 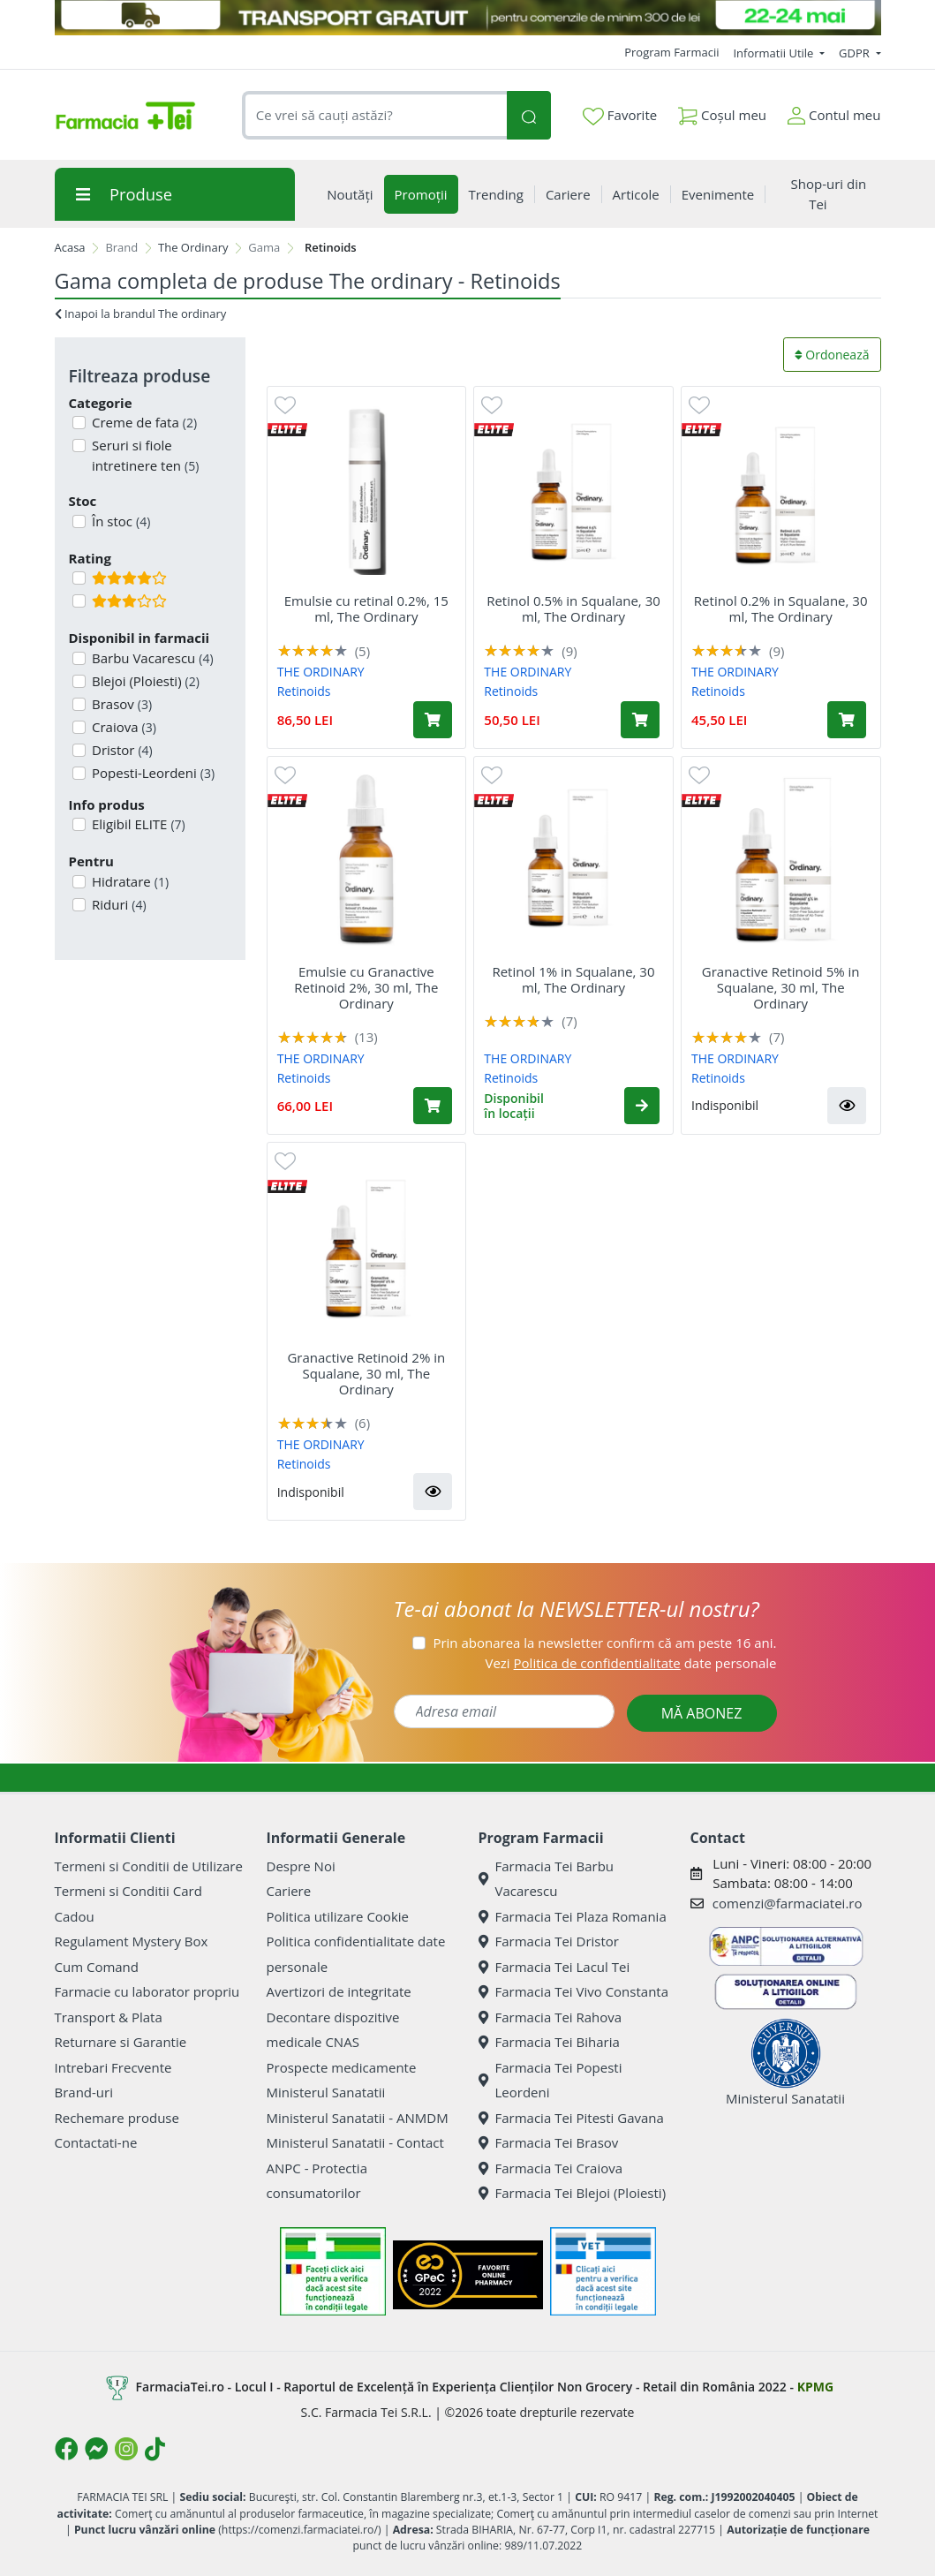 What do you see at coordinates (573, 608) in the screenshot?
I see `Retinol 0.5% in Squalane, 30 ml, The Ordinary` at bounding box center [573, 608].